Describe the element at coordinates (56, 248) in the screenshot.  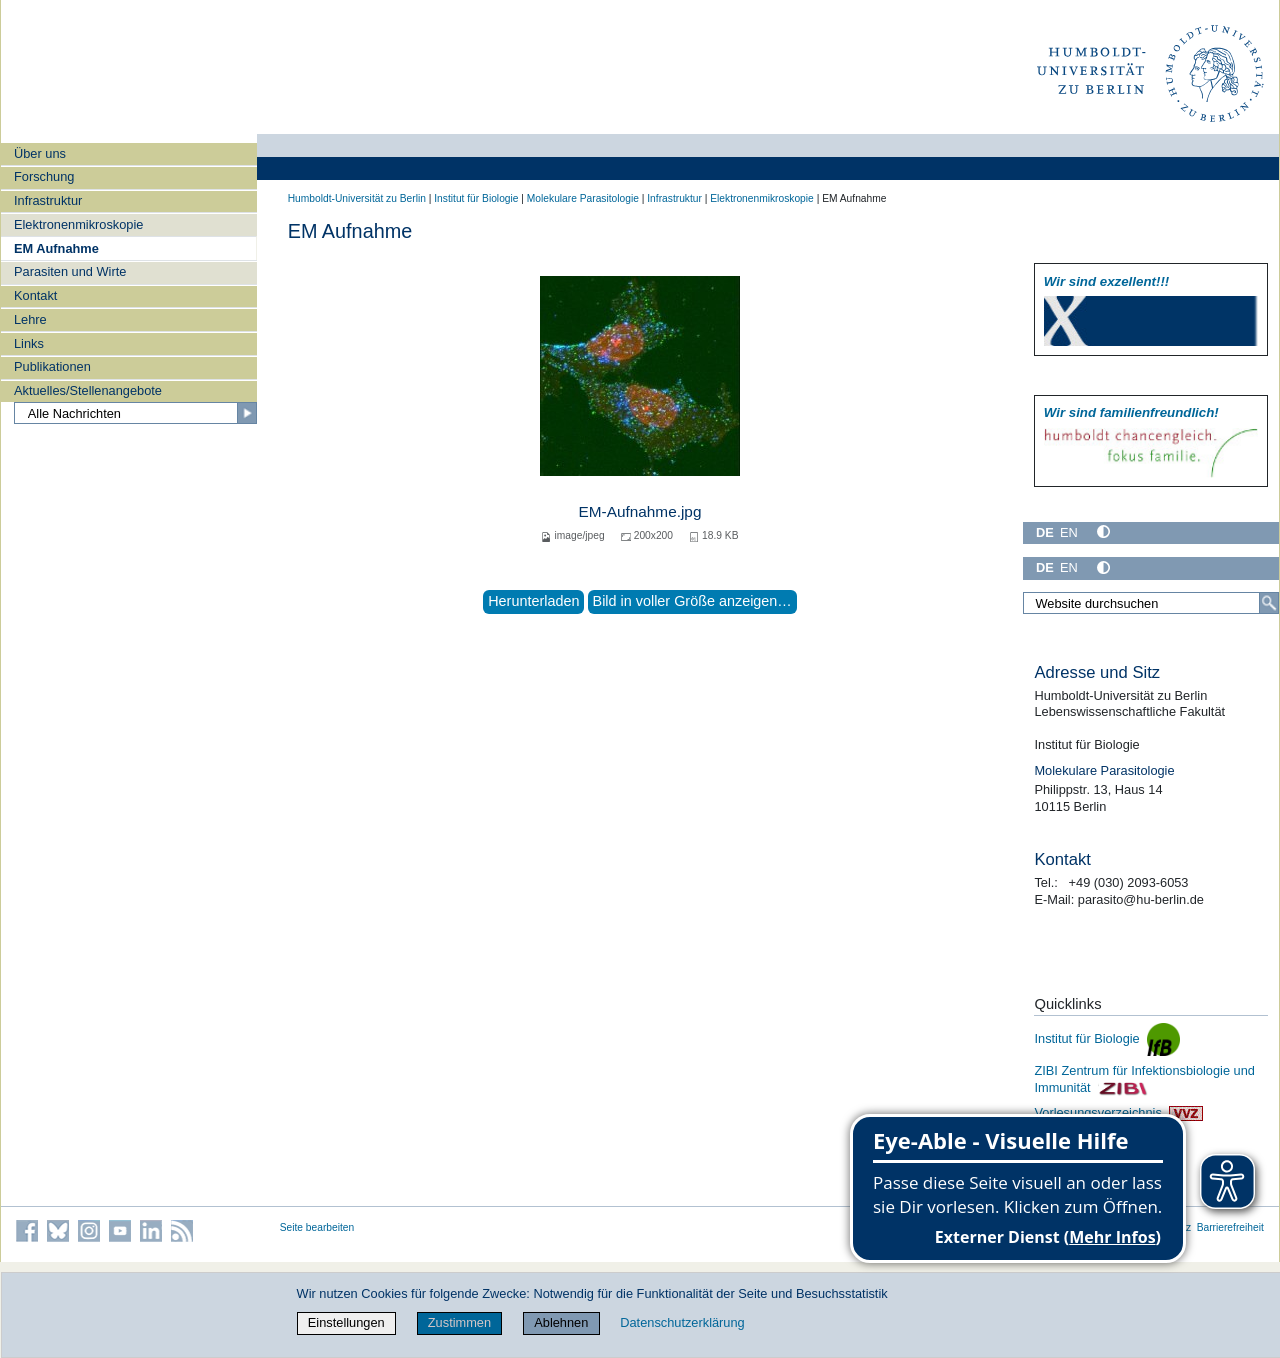
I see `EM Aufnahme` at that location.